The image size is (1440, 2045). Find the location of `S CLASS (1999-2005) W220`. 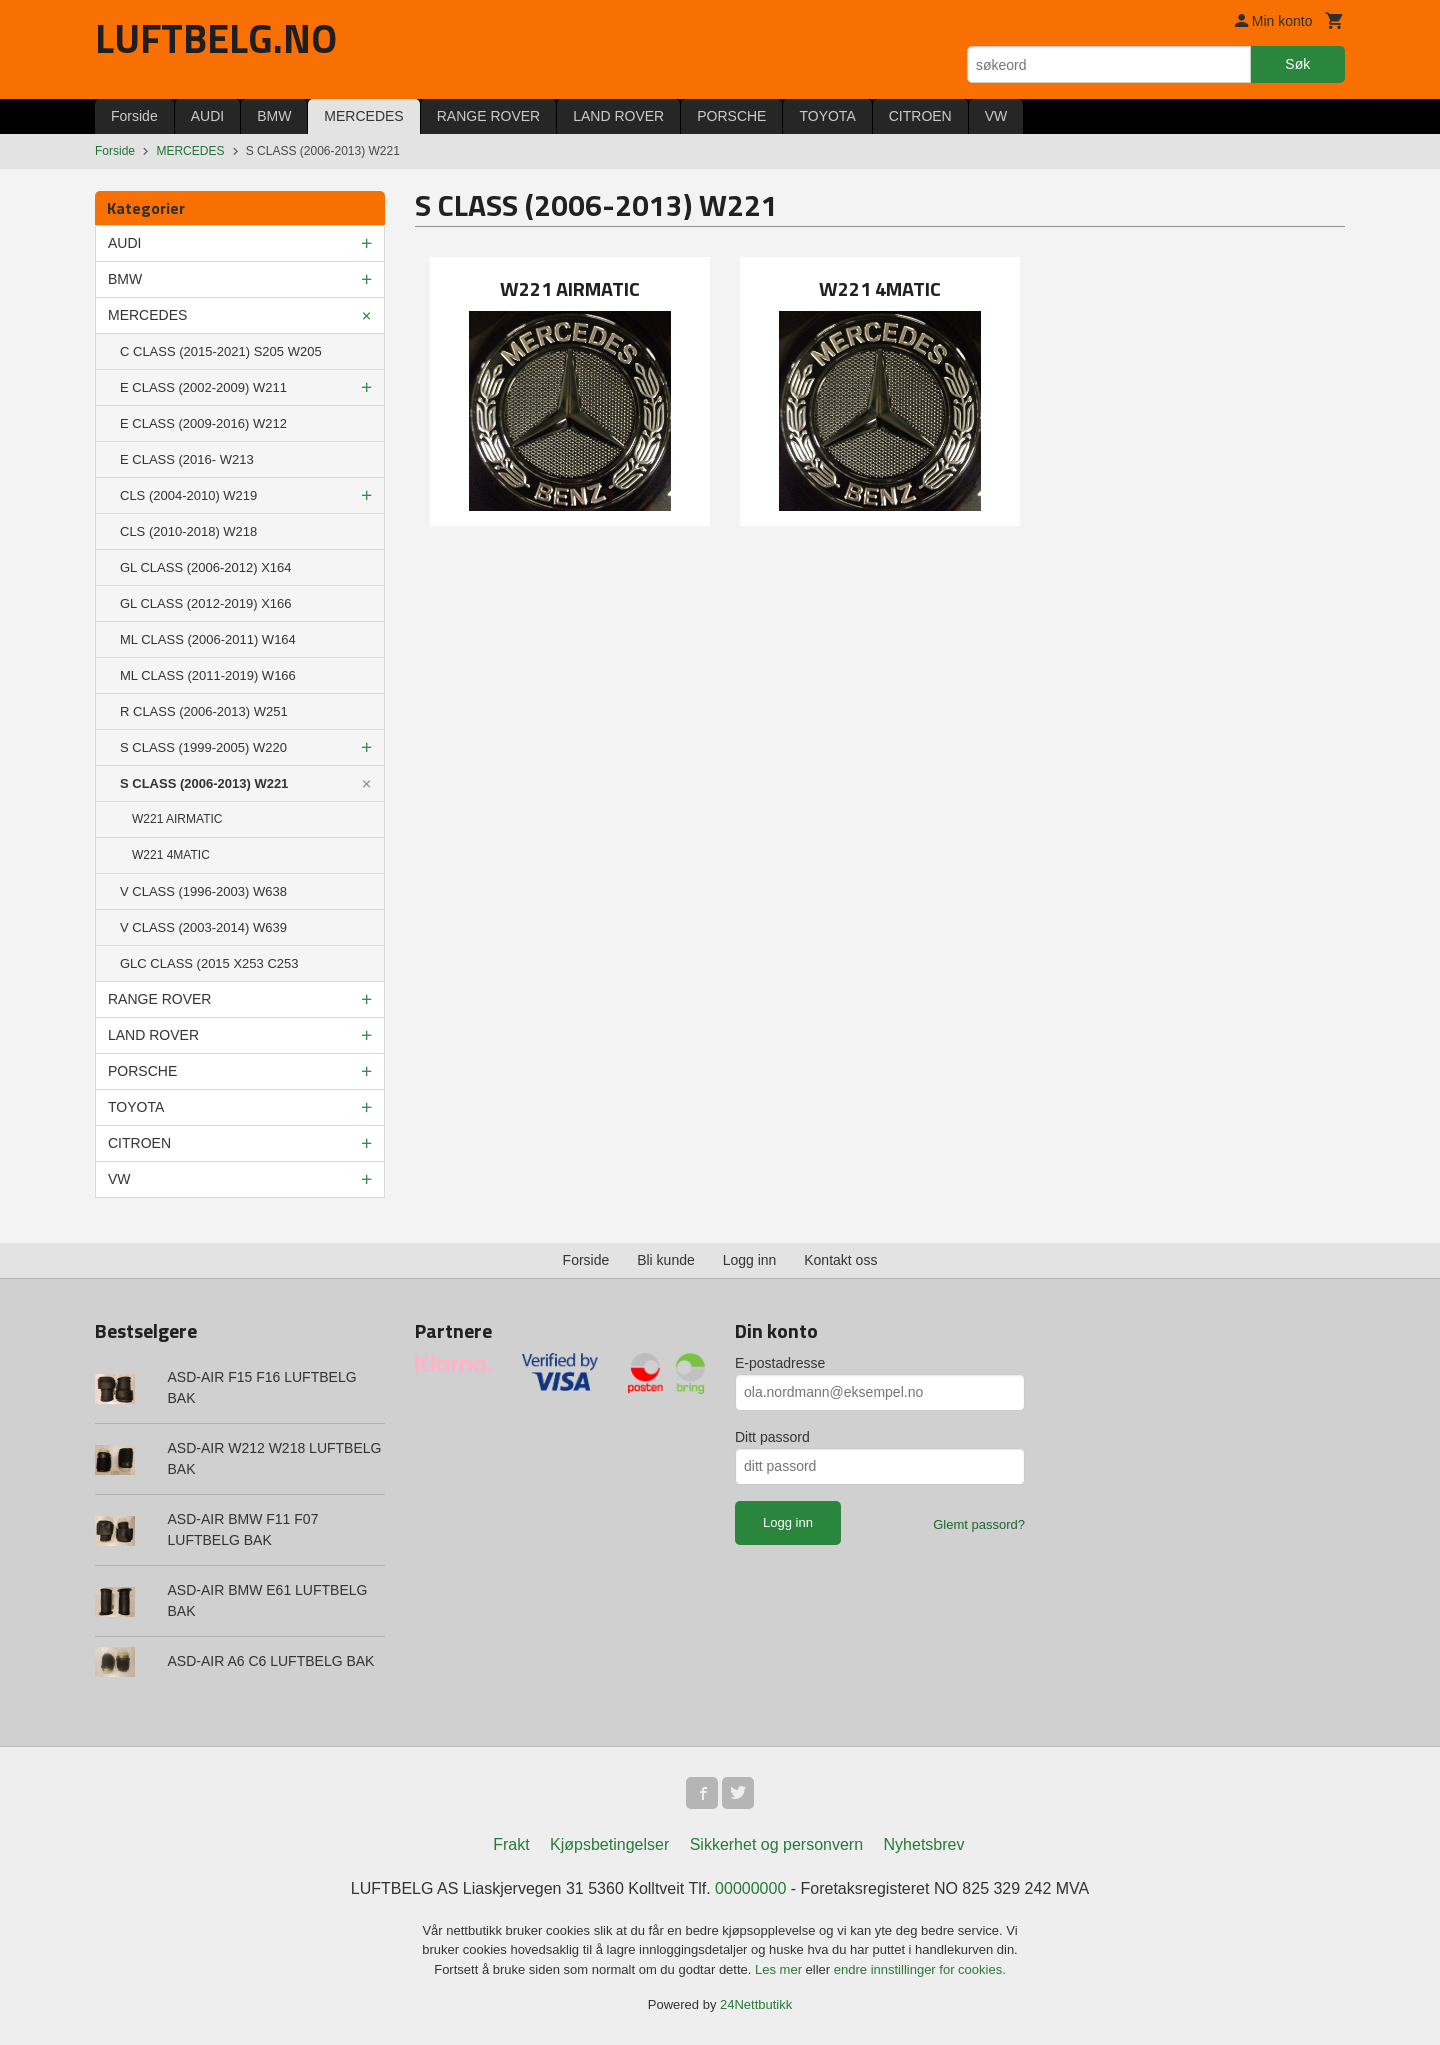

S CLASS (1999-2005) W220 is located at coordinates (203, 747).